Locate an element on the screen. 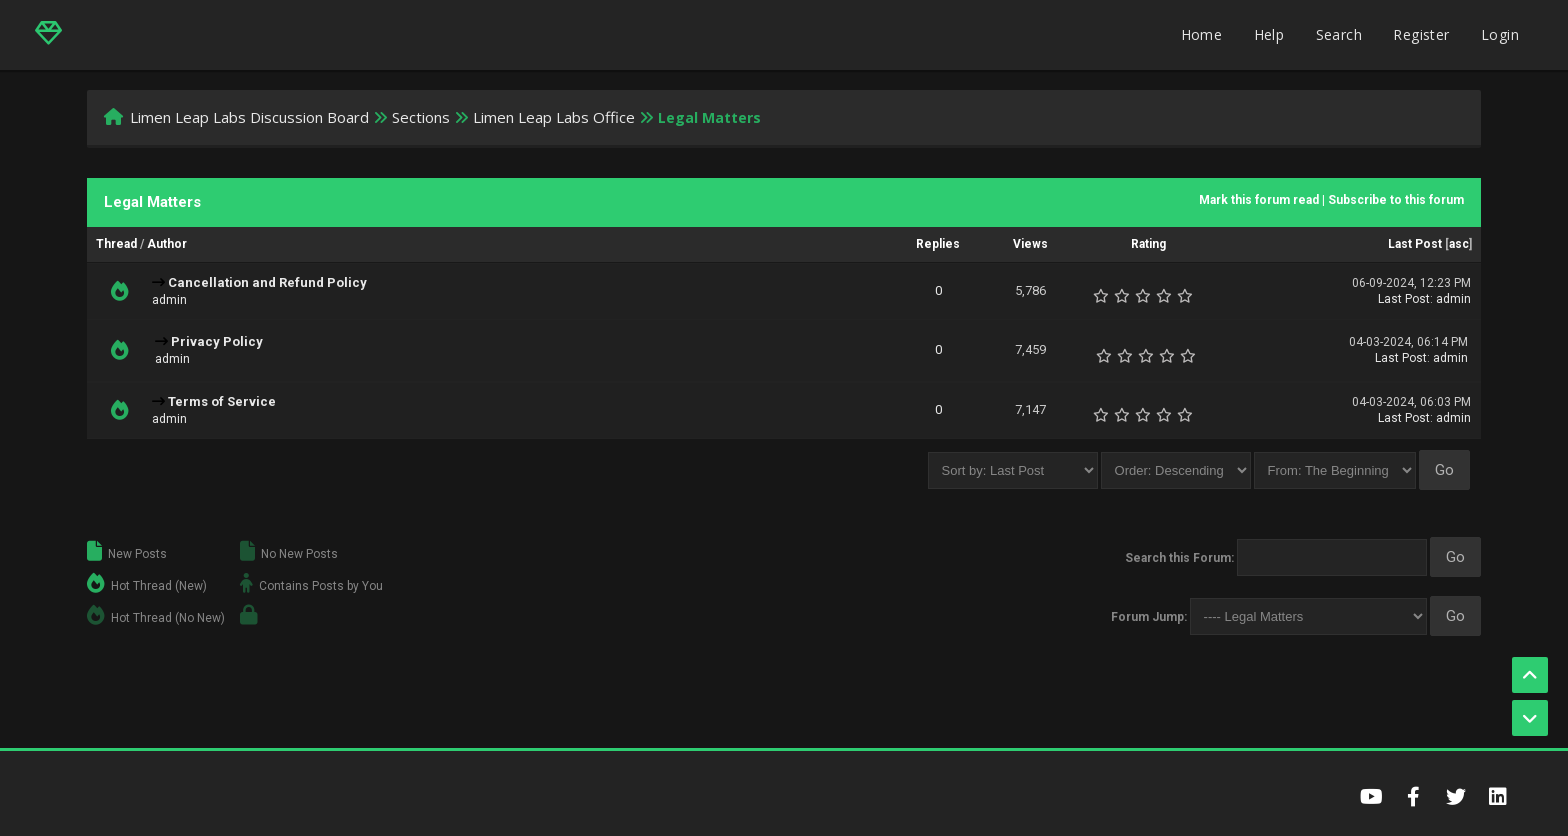 The height and width of the screenshot is (836, 1568). Home is located at coordinates (1202, 34).